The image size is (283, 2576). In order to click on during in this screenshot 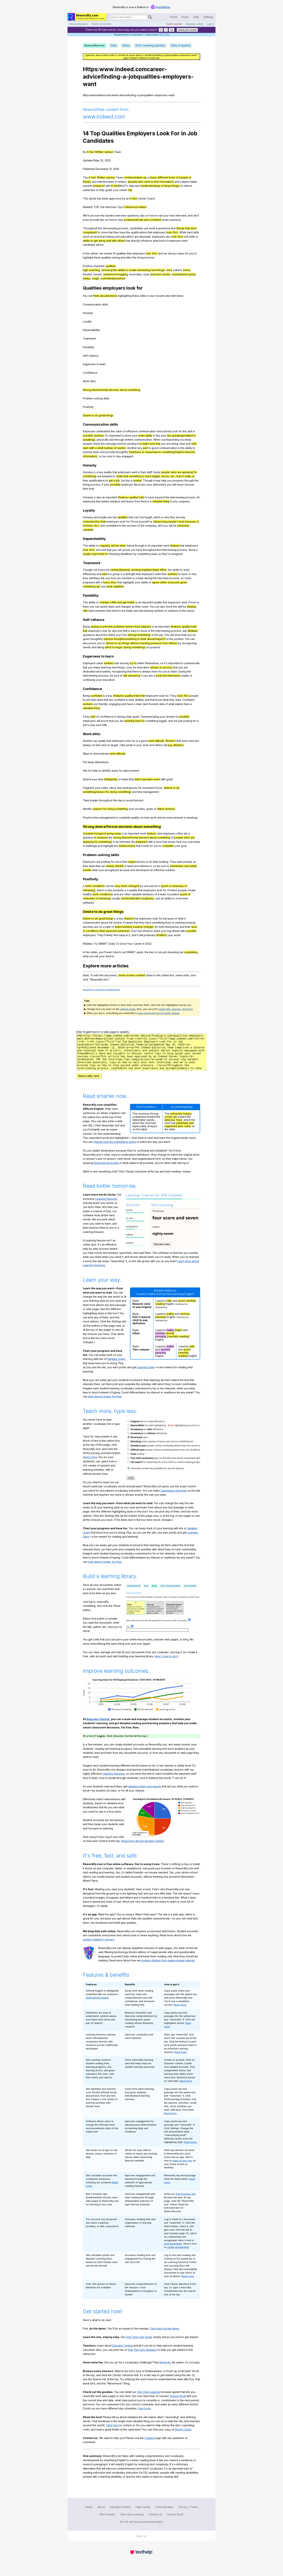, I will do `click(116, 257)`.